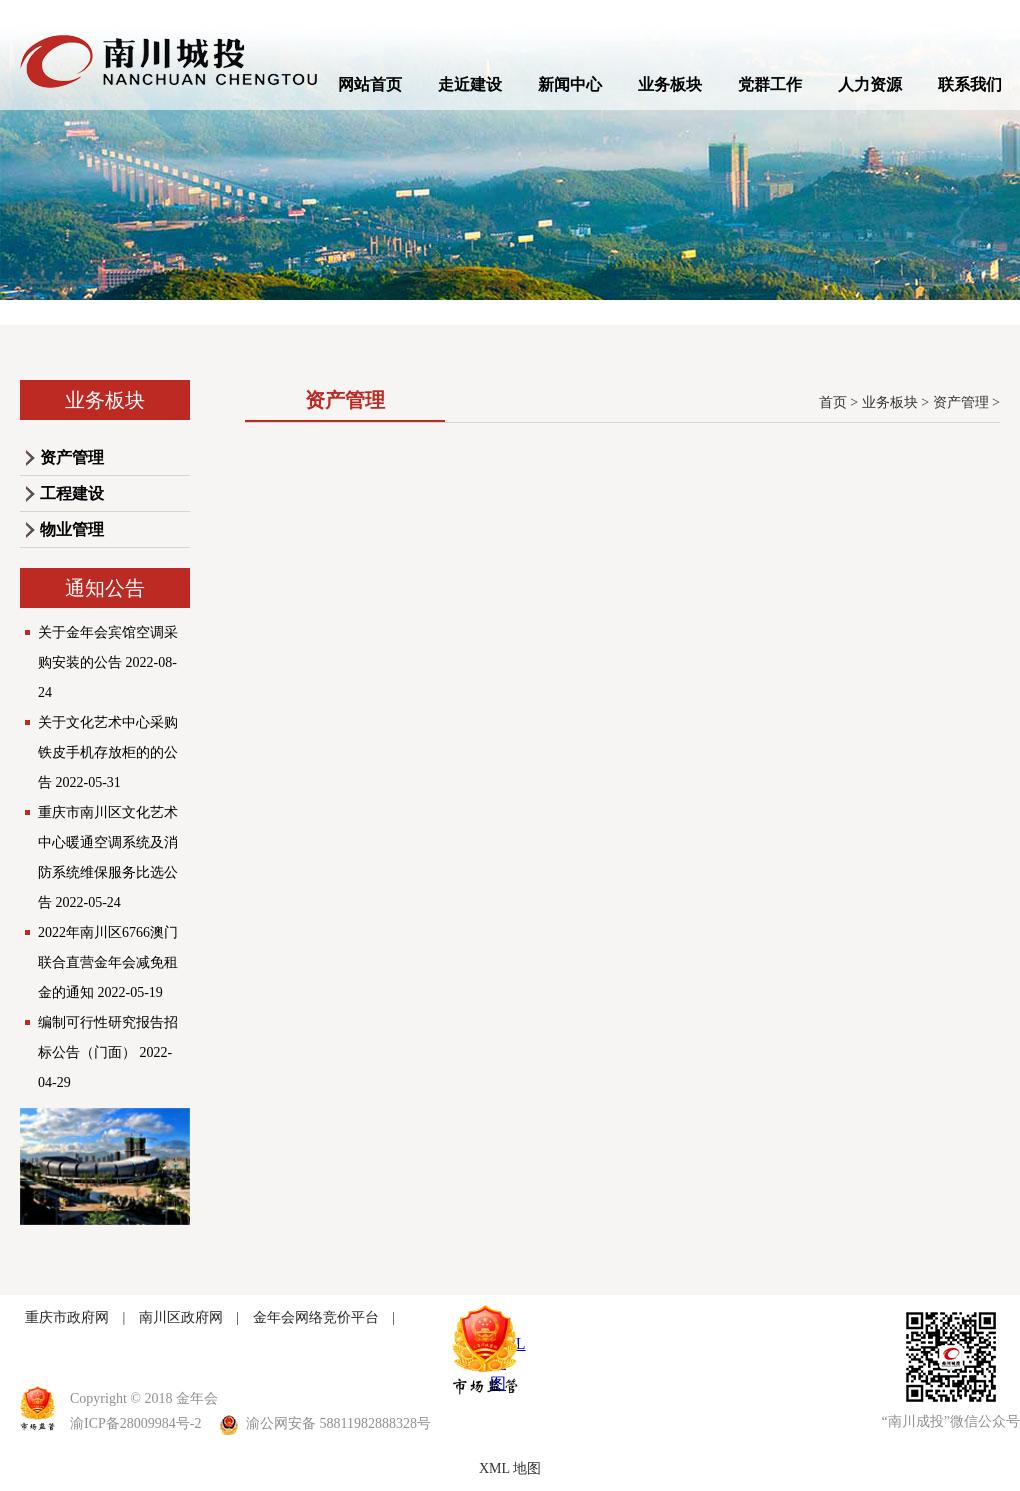 The image size is (1020, 1491). What do you see at coordinates (108, 962) in the screenshot?
I see `2022年南川区6766澳门联合直营金年会减免租金的通知 2022-05-19` at bounding box center [108, 962].